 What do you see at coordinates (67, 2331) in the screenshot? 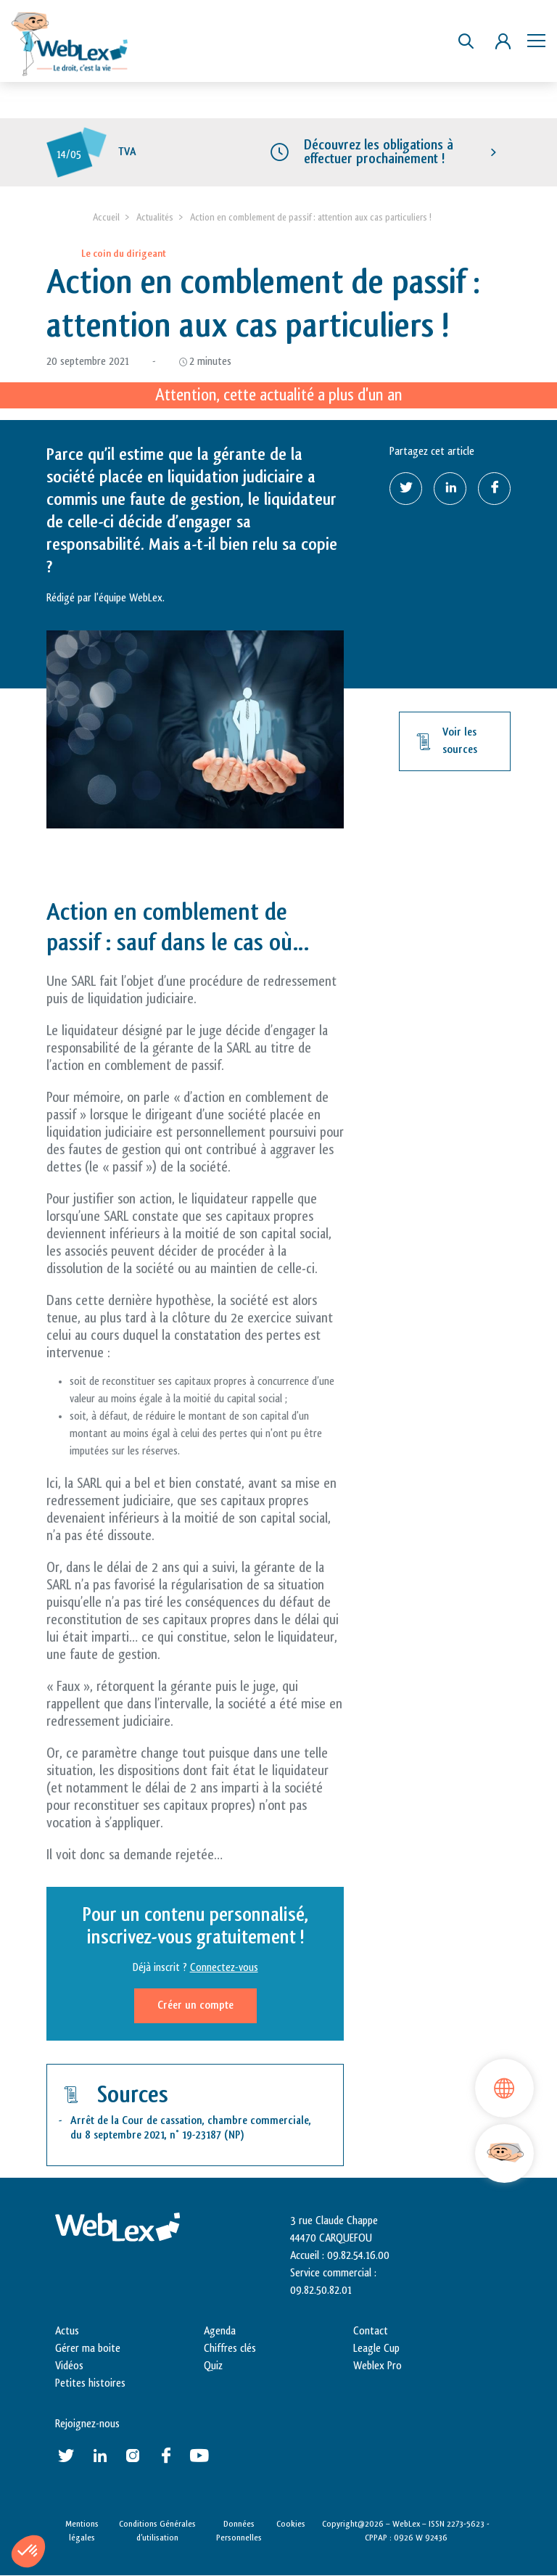
I see `Actus` at bounding box center [67, 2331].